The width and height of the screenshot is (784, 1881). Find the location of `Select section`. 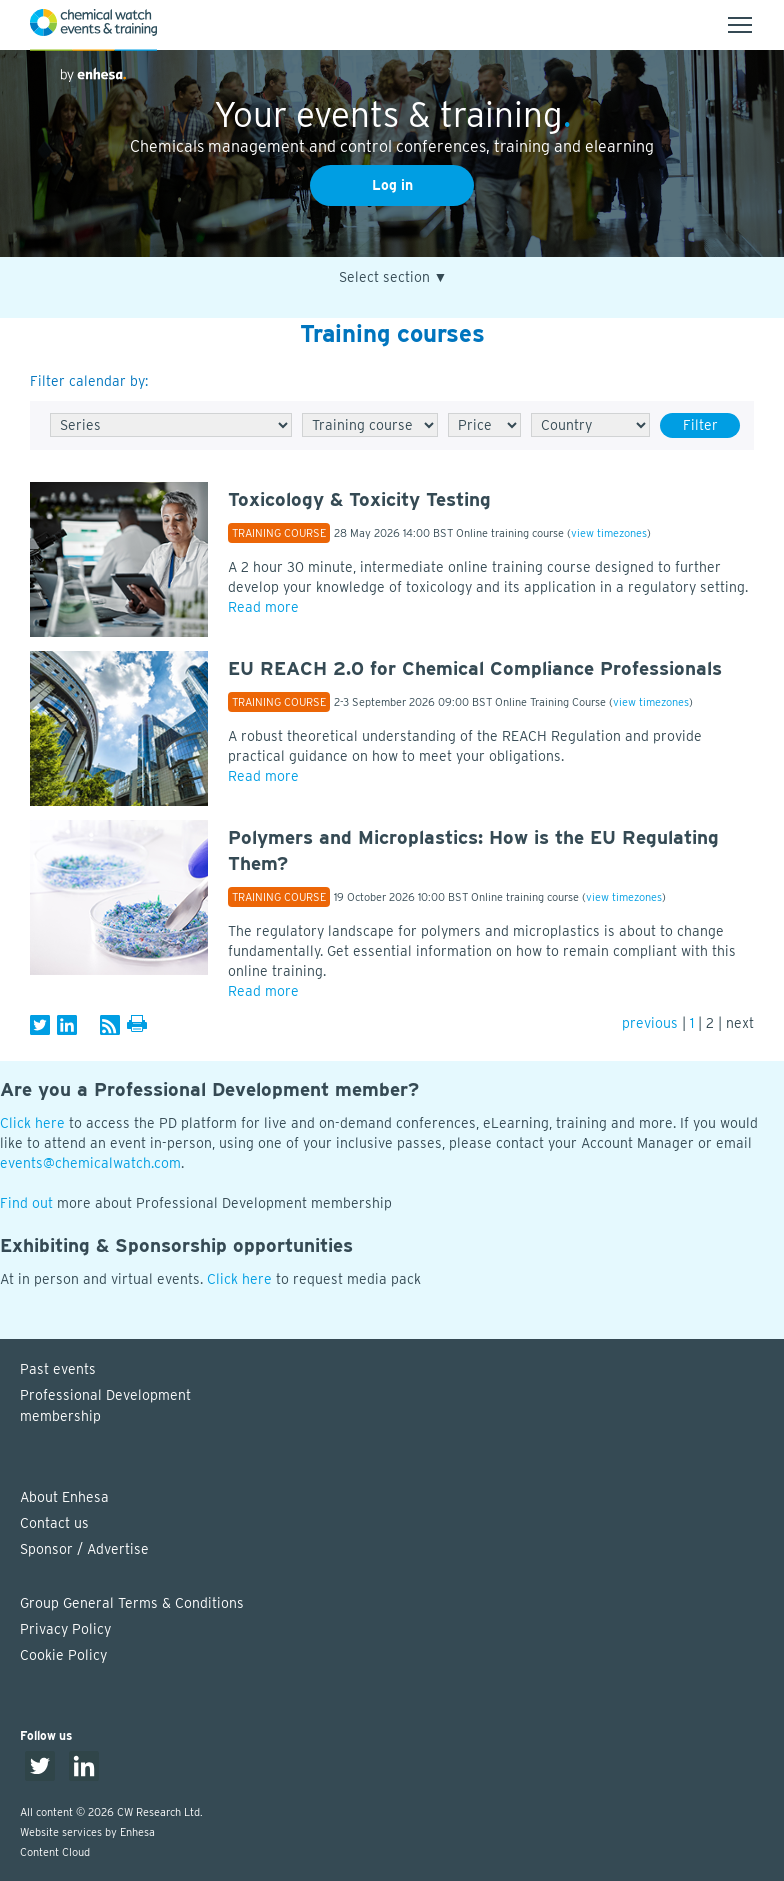

Select section is located at coordinates (393, 277).